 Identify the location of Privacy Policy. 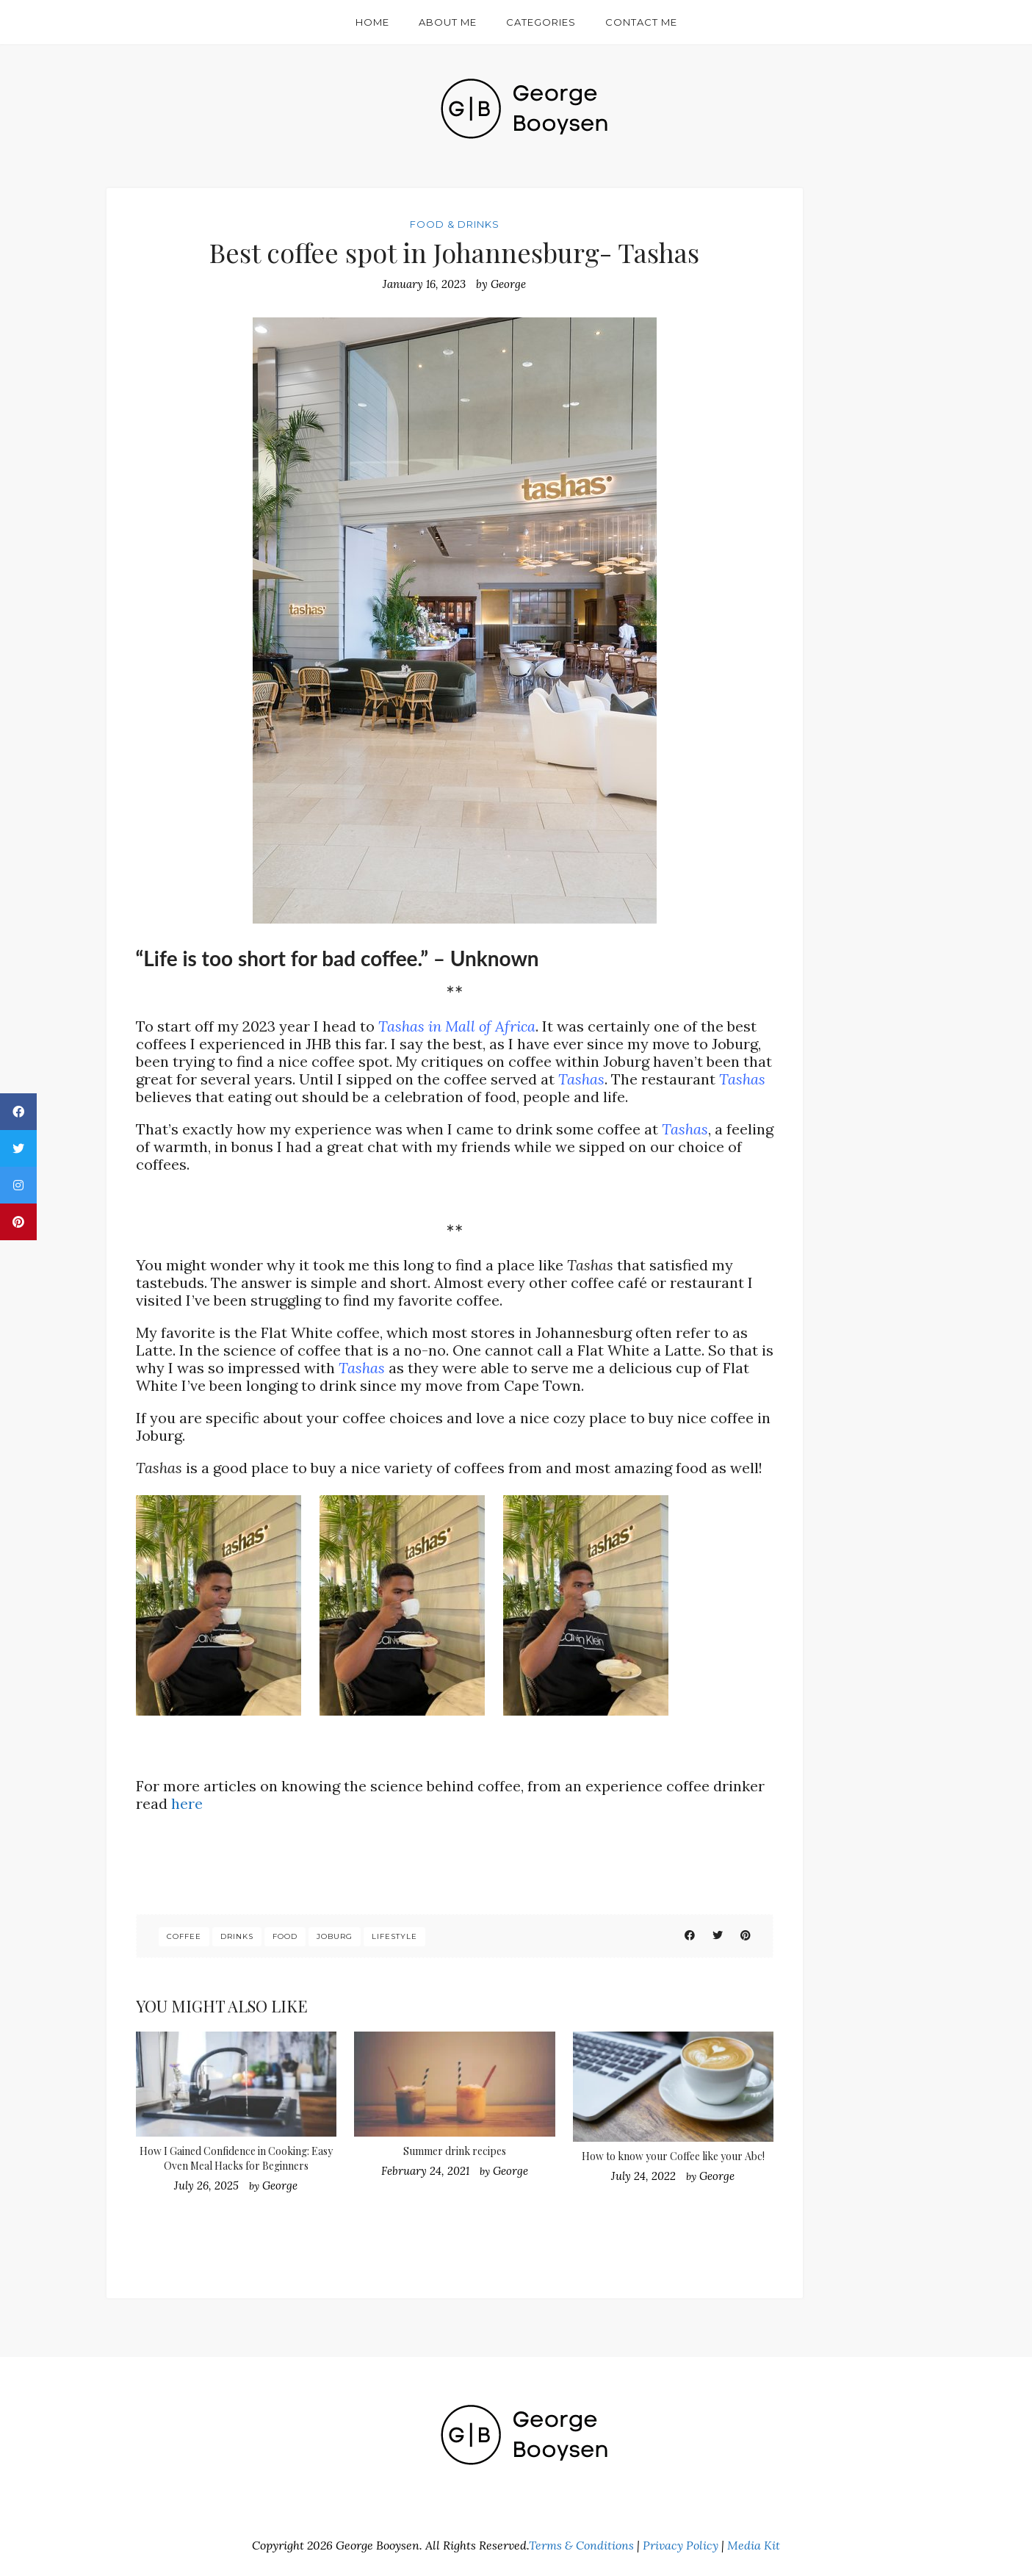
(680, 2545).